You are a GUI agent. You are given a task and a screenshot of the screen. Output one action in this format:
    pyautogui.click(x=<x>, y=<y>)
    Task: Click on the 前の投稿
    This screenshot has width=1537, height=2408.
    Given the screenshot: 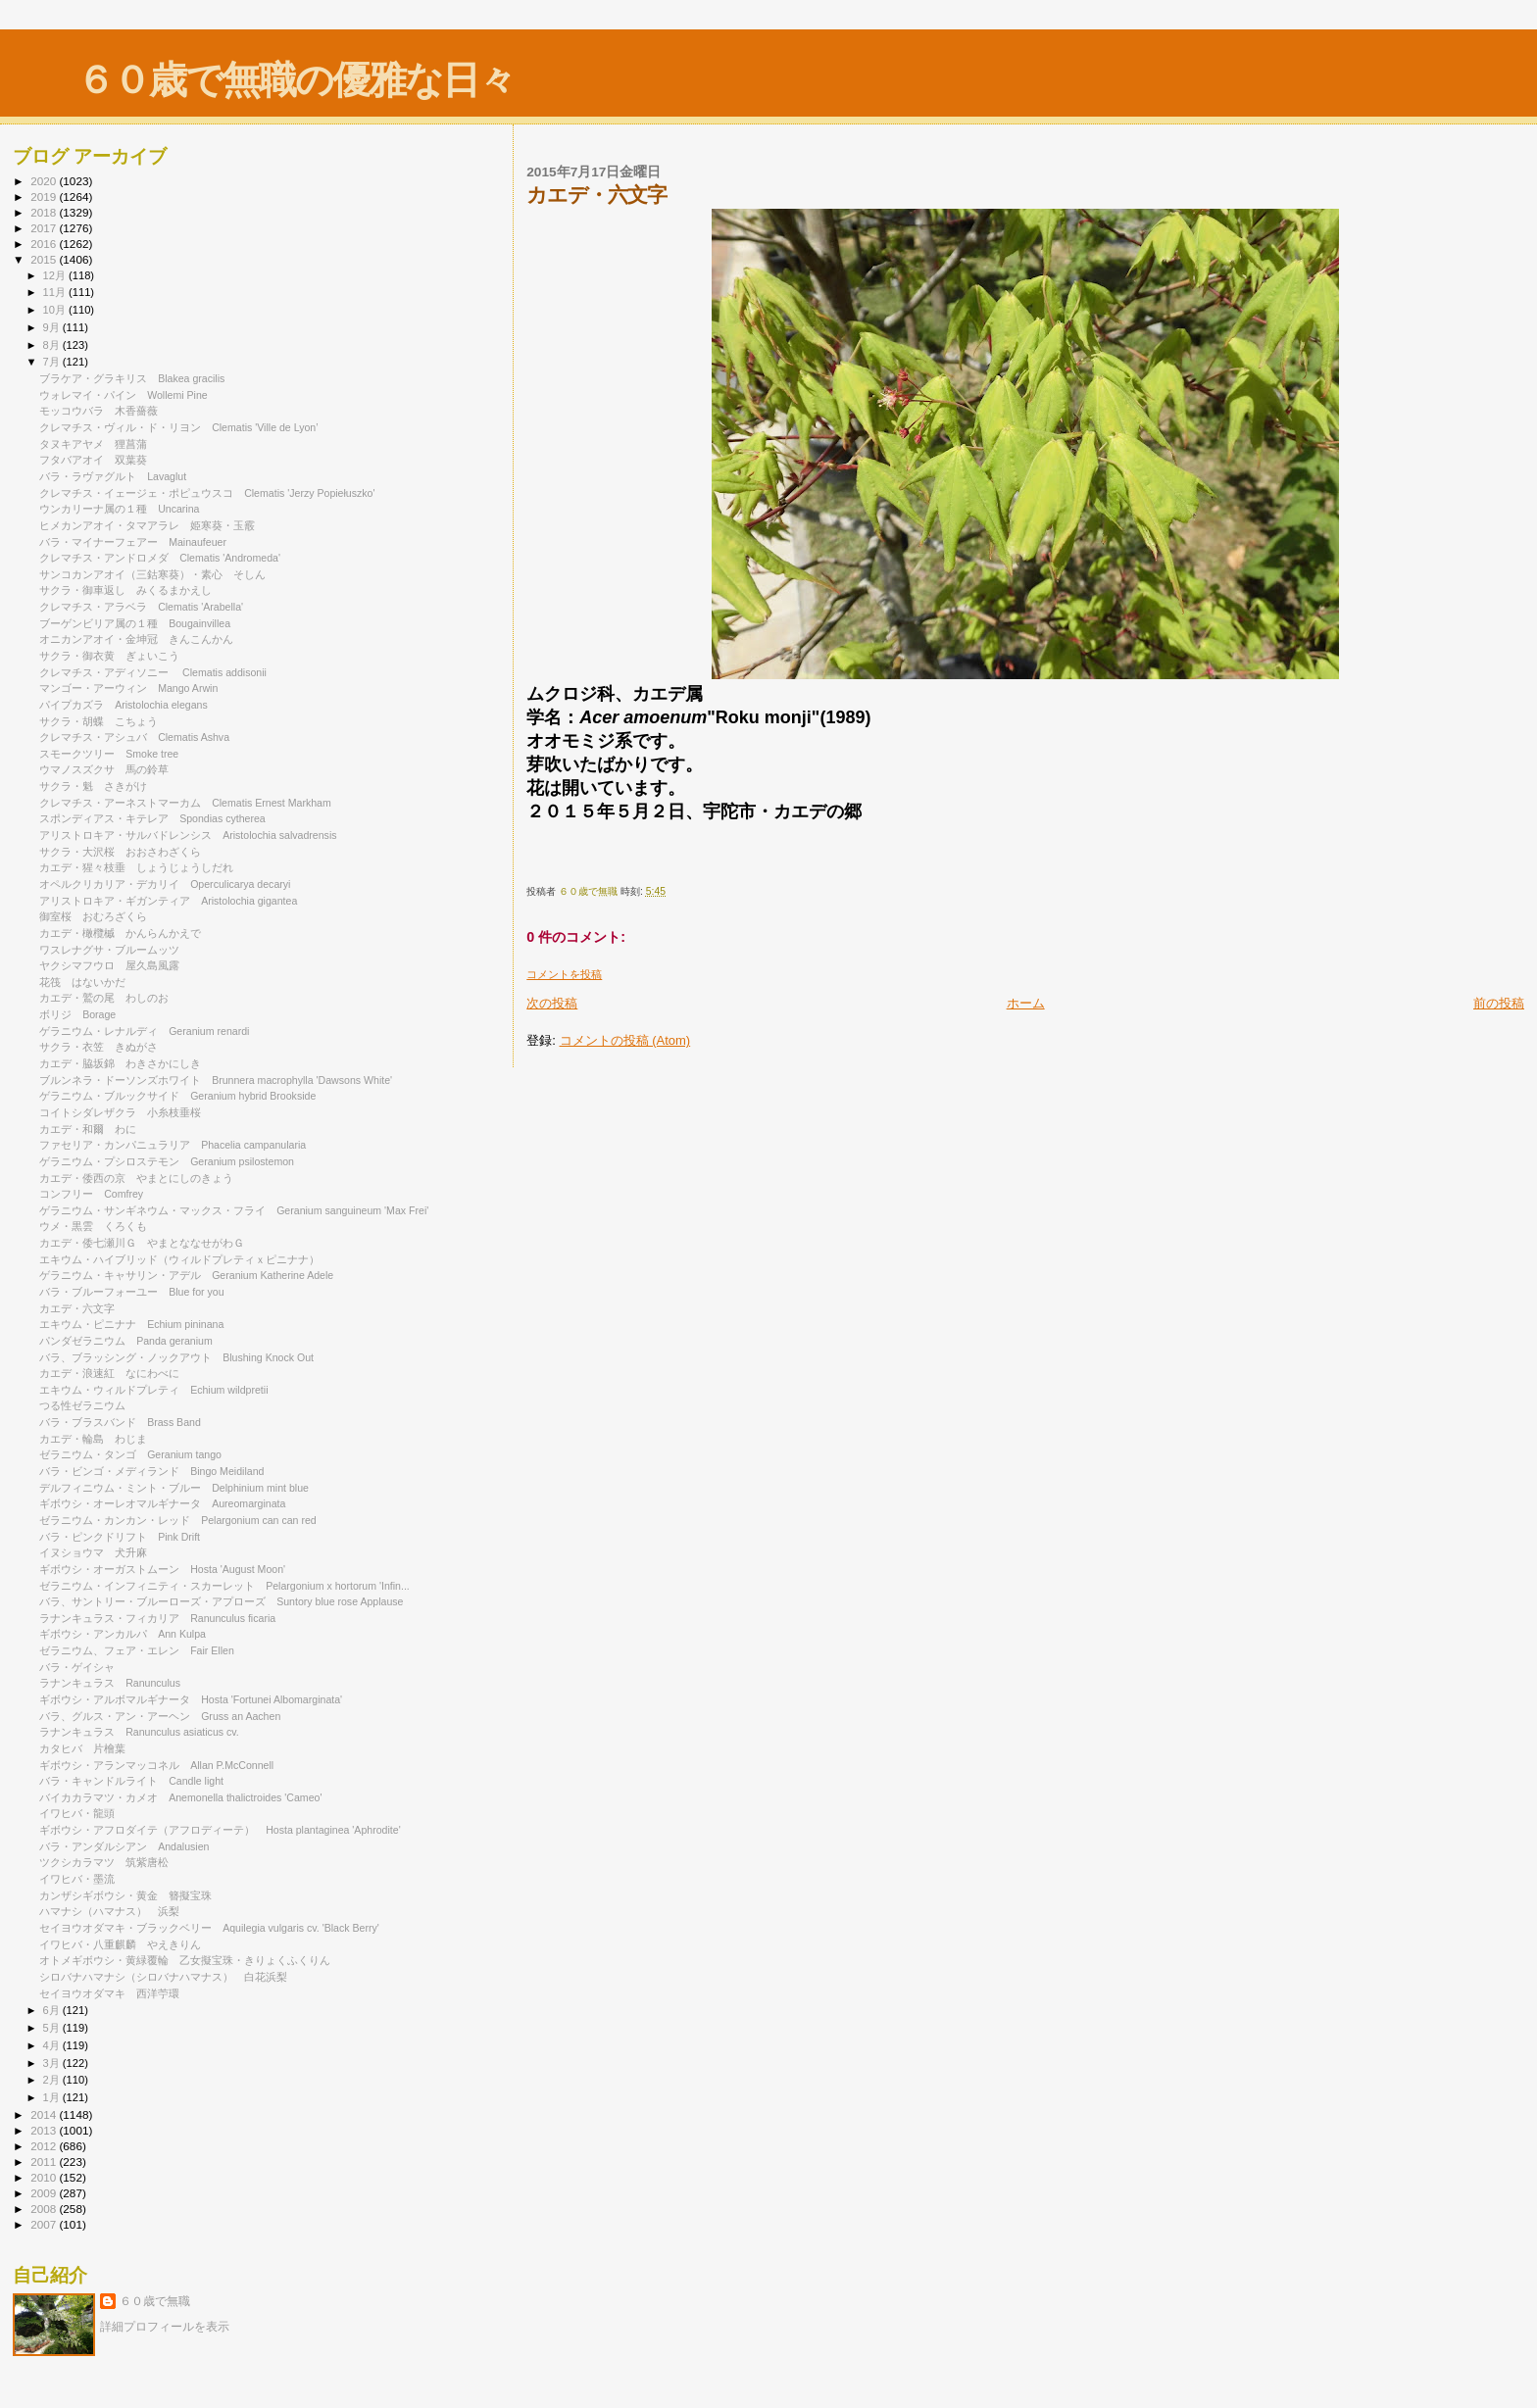 What is the action you would take?
    pyautogui.click(x=1498, y=1003)
    